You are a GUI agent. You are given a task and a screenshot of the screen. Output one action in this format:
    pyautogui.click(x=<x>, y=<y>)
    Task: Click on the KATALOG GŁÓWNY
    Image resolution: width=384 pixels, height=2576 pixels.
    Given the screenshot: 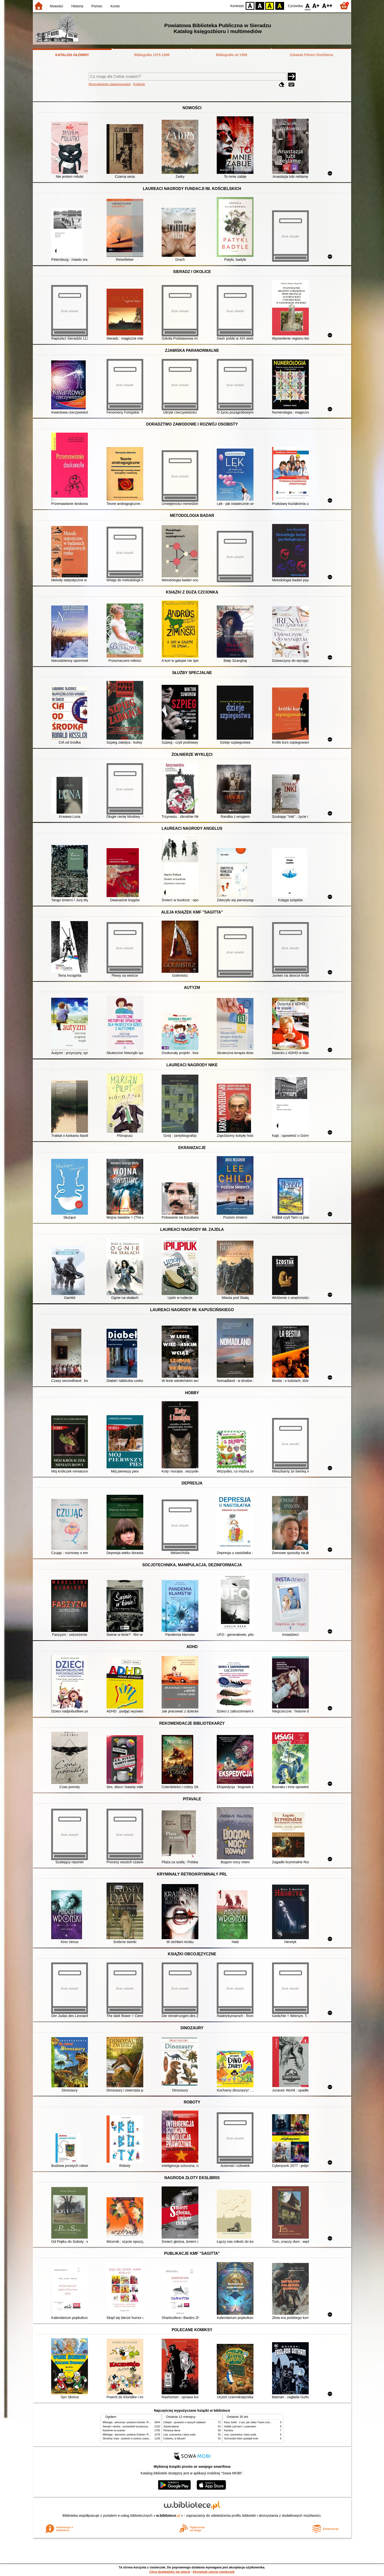 What is the action you would take?
    pyautogui.click(x=72, y=55)
    